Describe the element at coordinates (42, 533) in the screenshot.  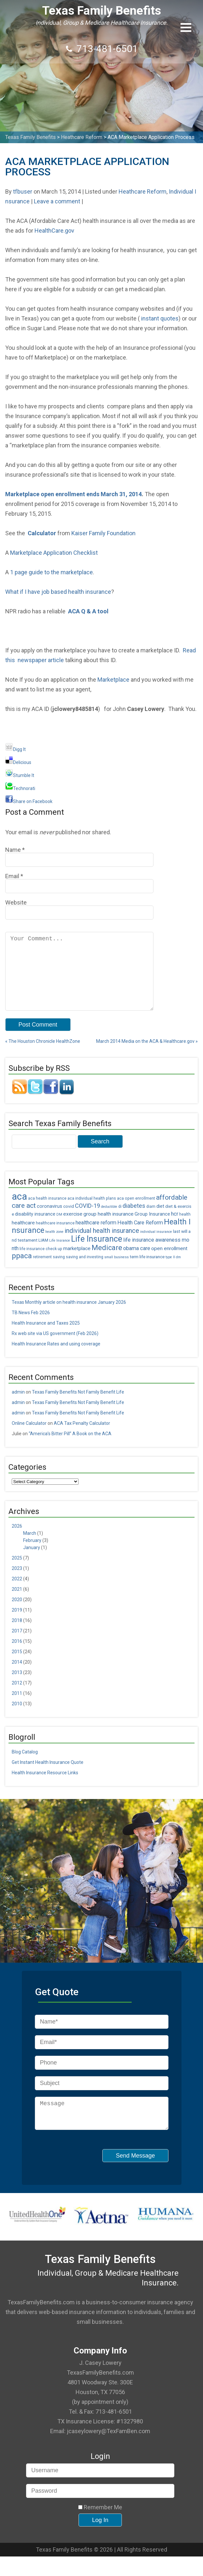
I see `Calculator` at that location.